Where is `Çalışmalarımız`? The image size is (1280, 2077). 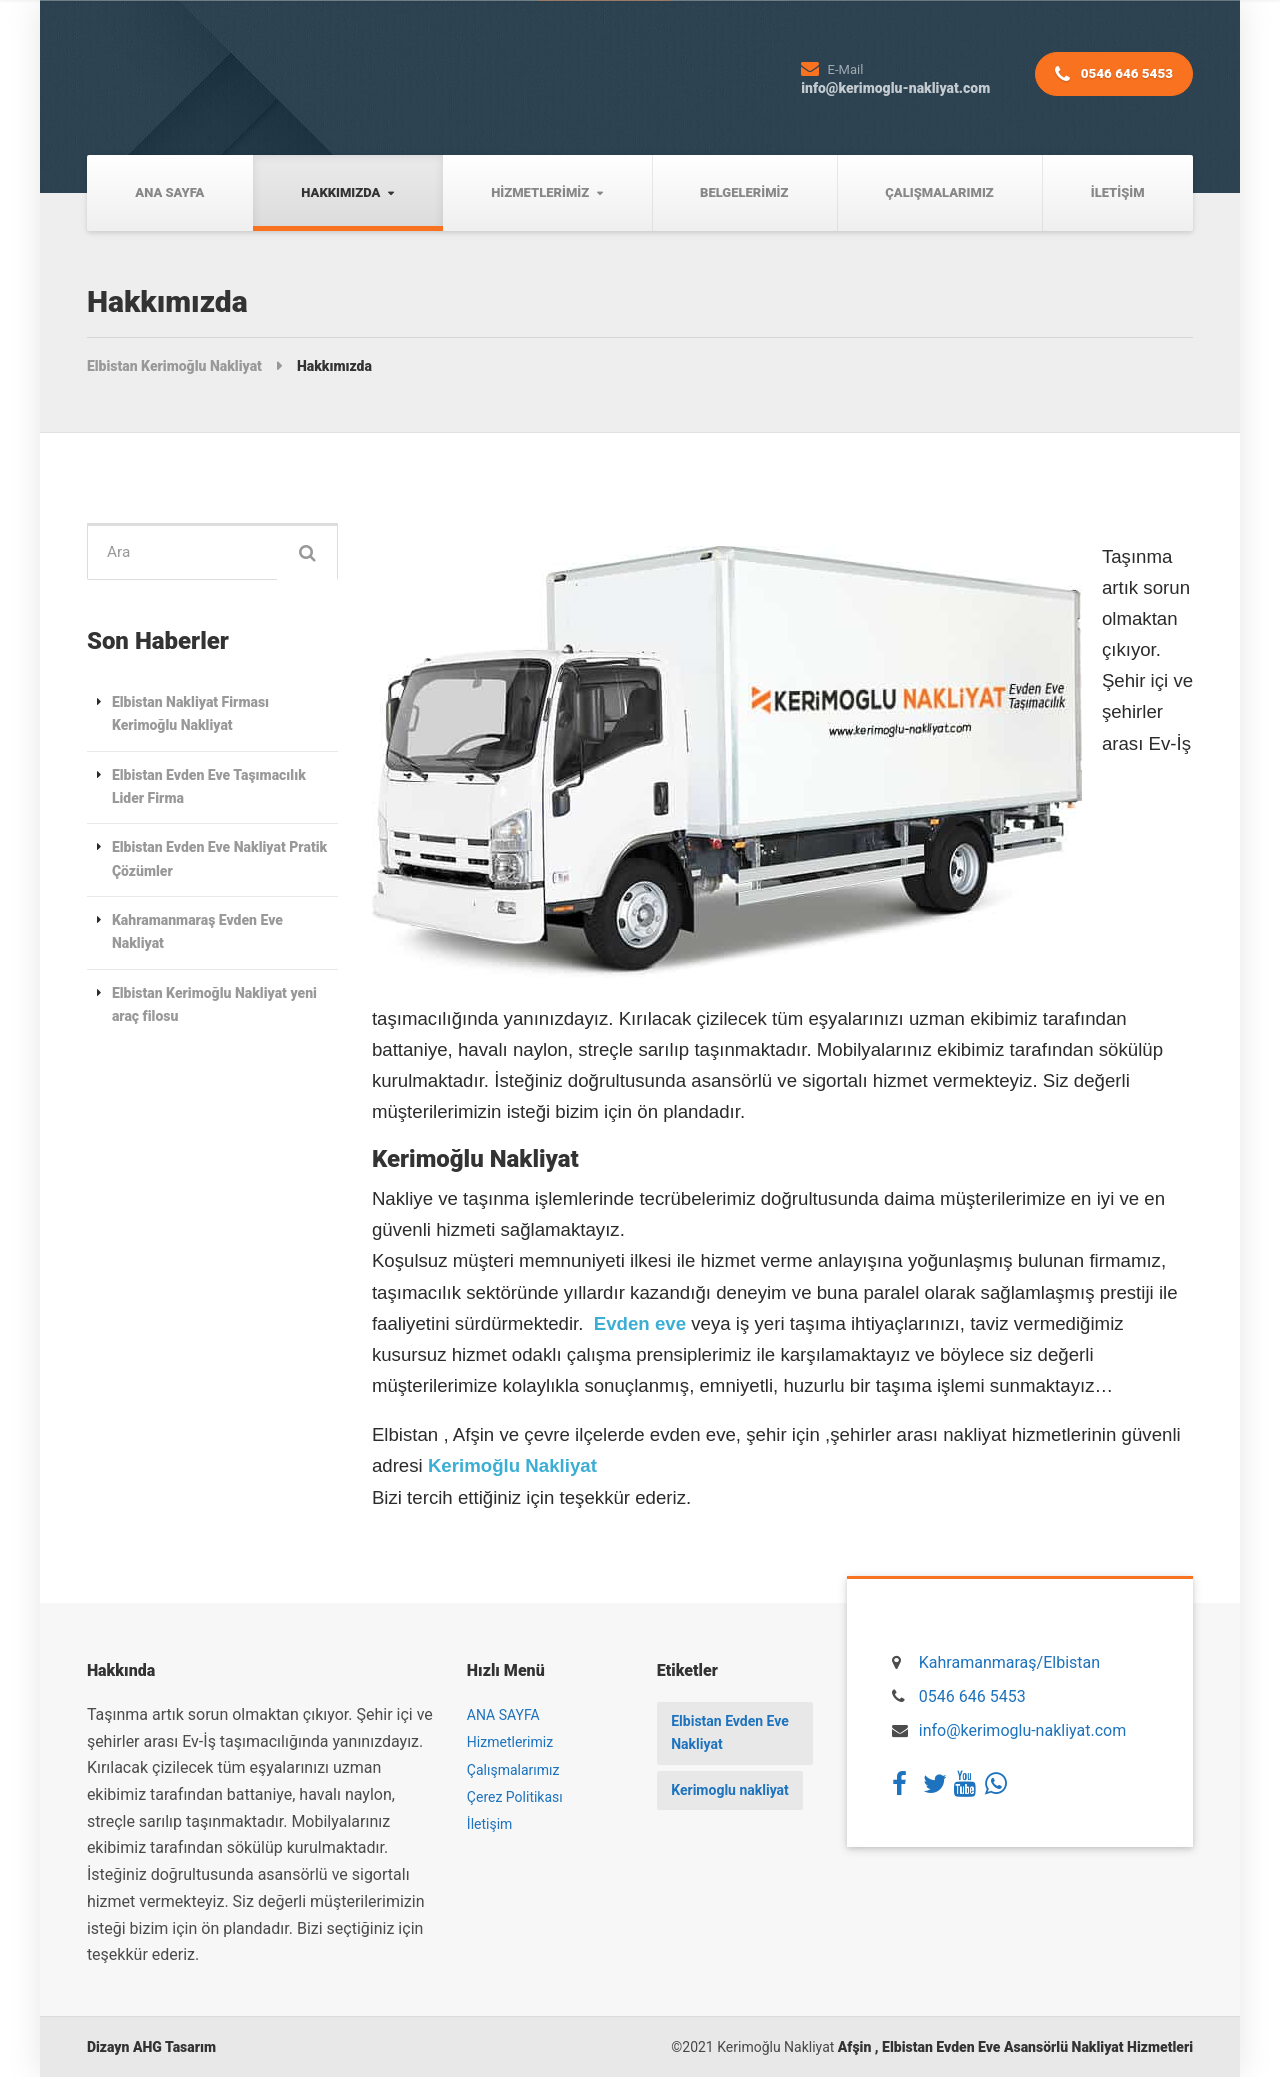 Çalışmalarımız is located at coordinates (939, 192).